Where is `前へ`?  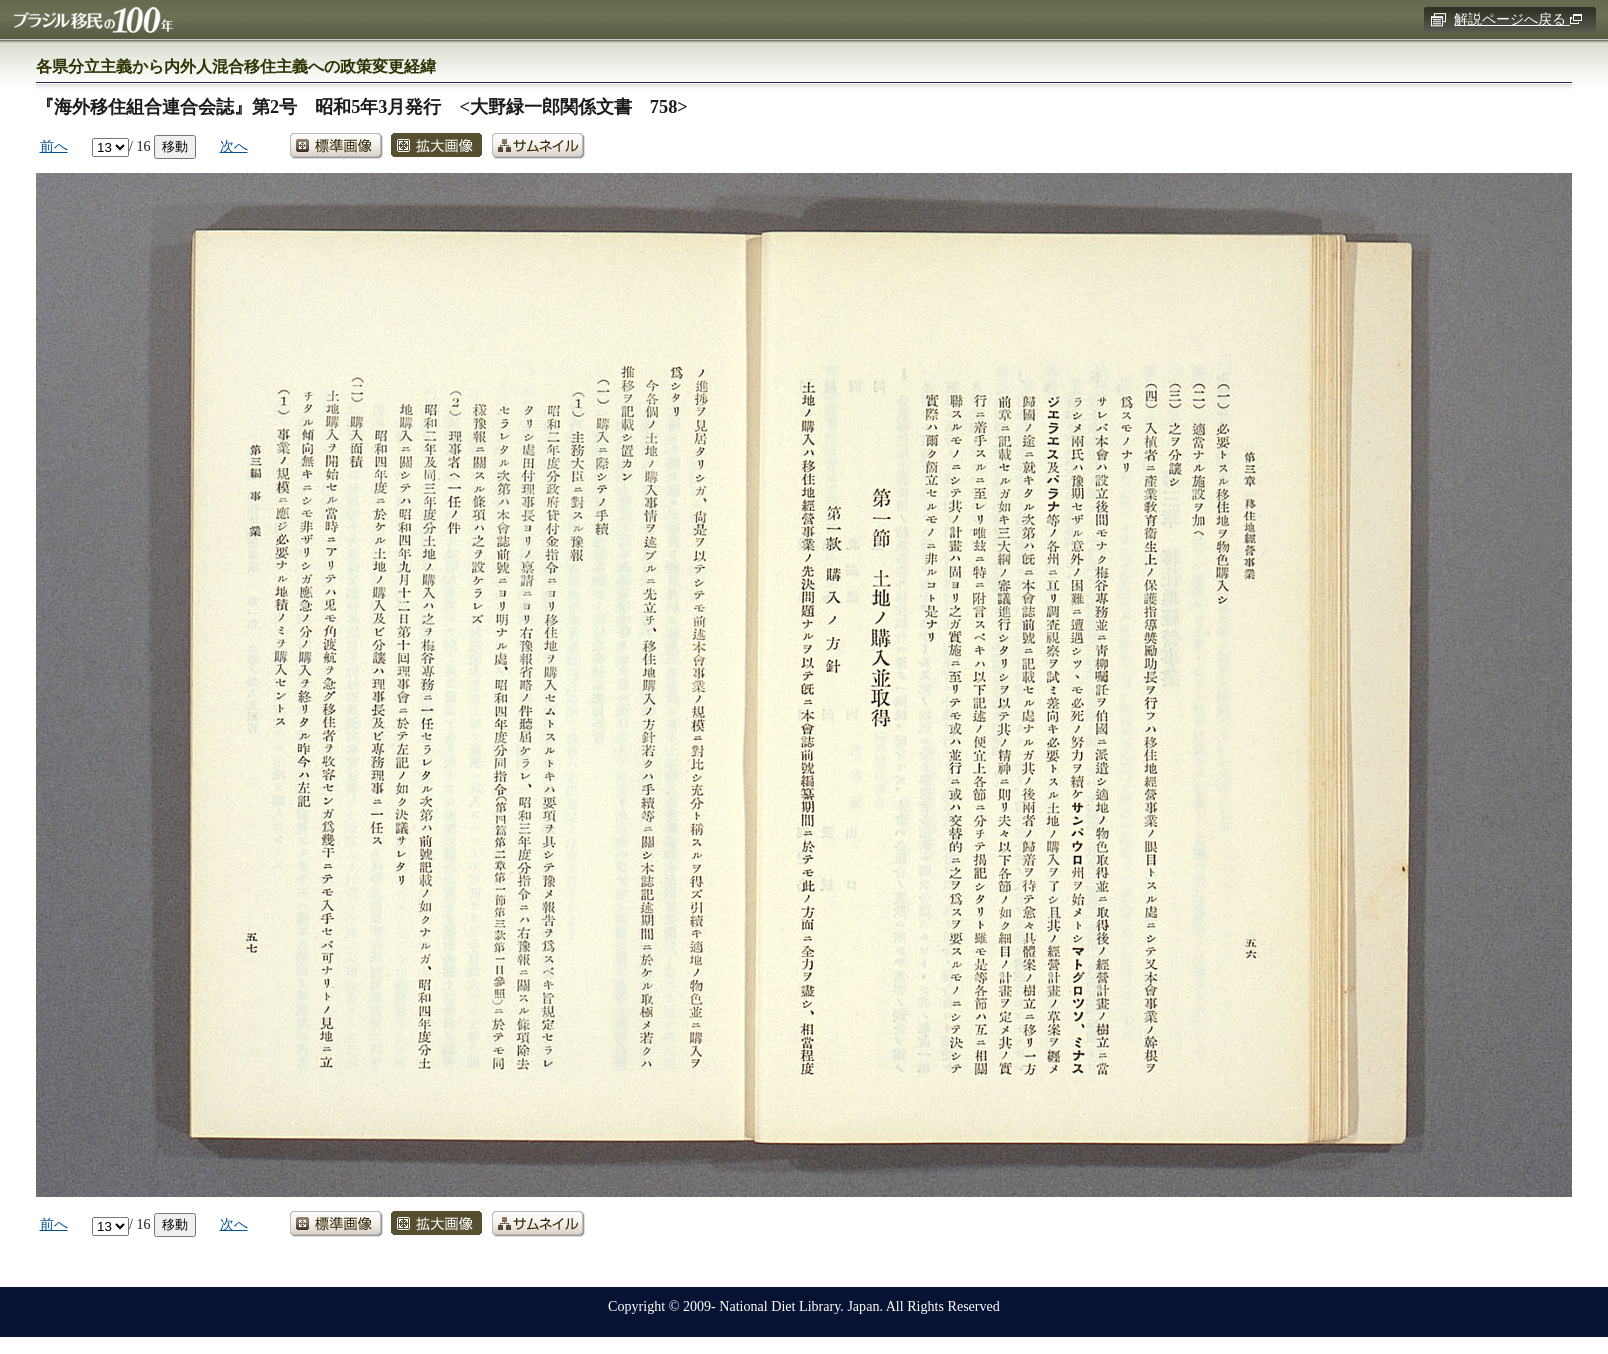 前へ is located at coordinates (54, 146).